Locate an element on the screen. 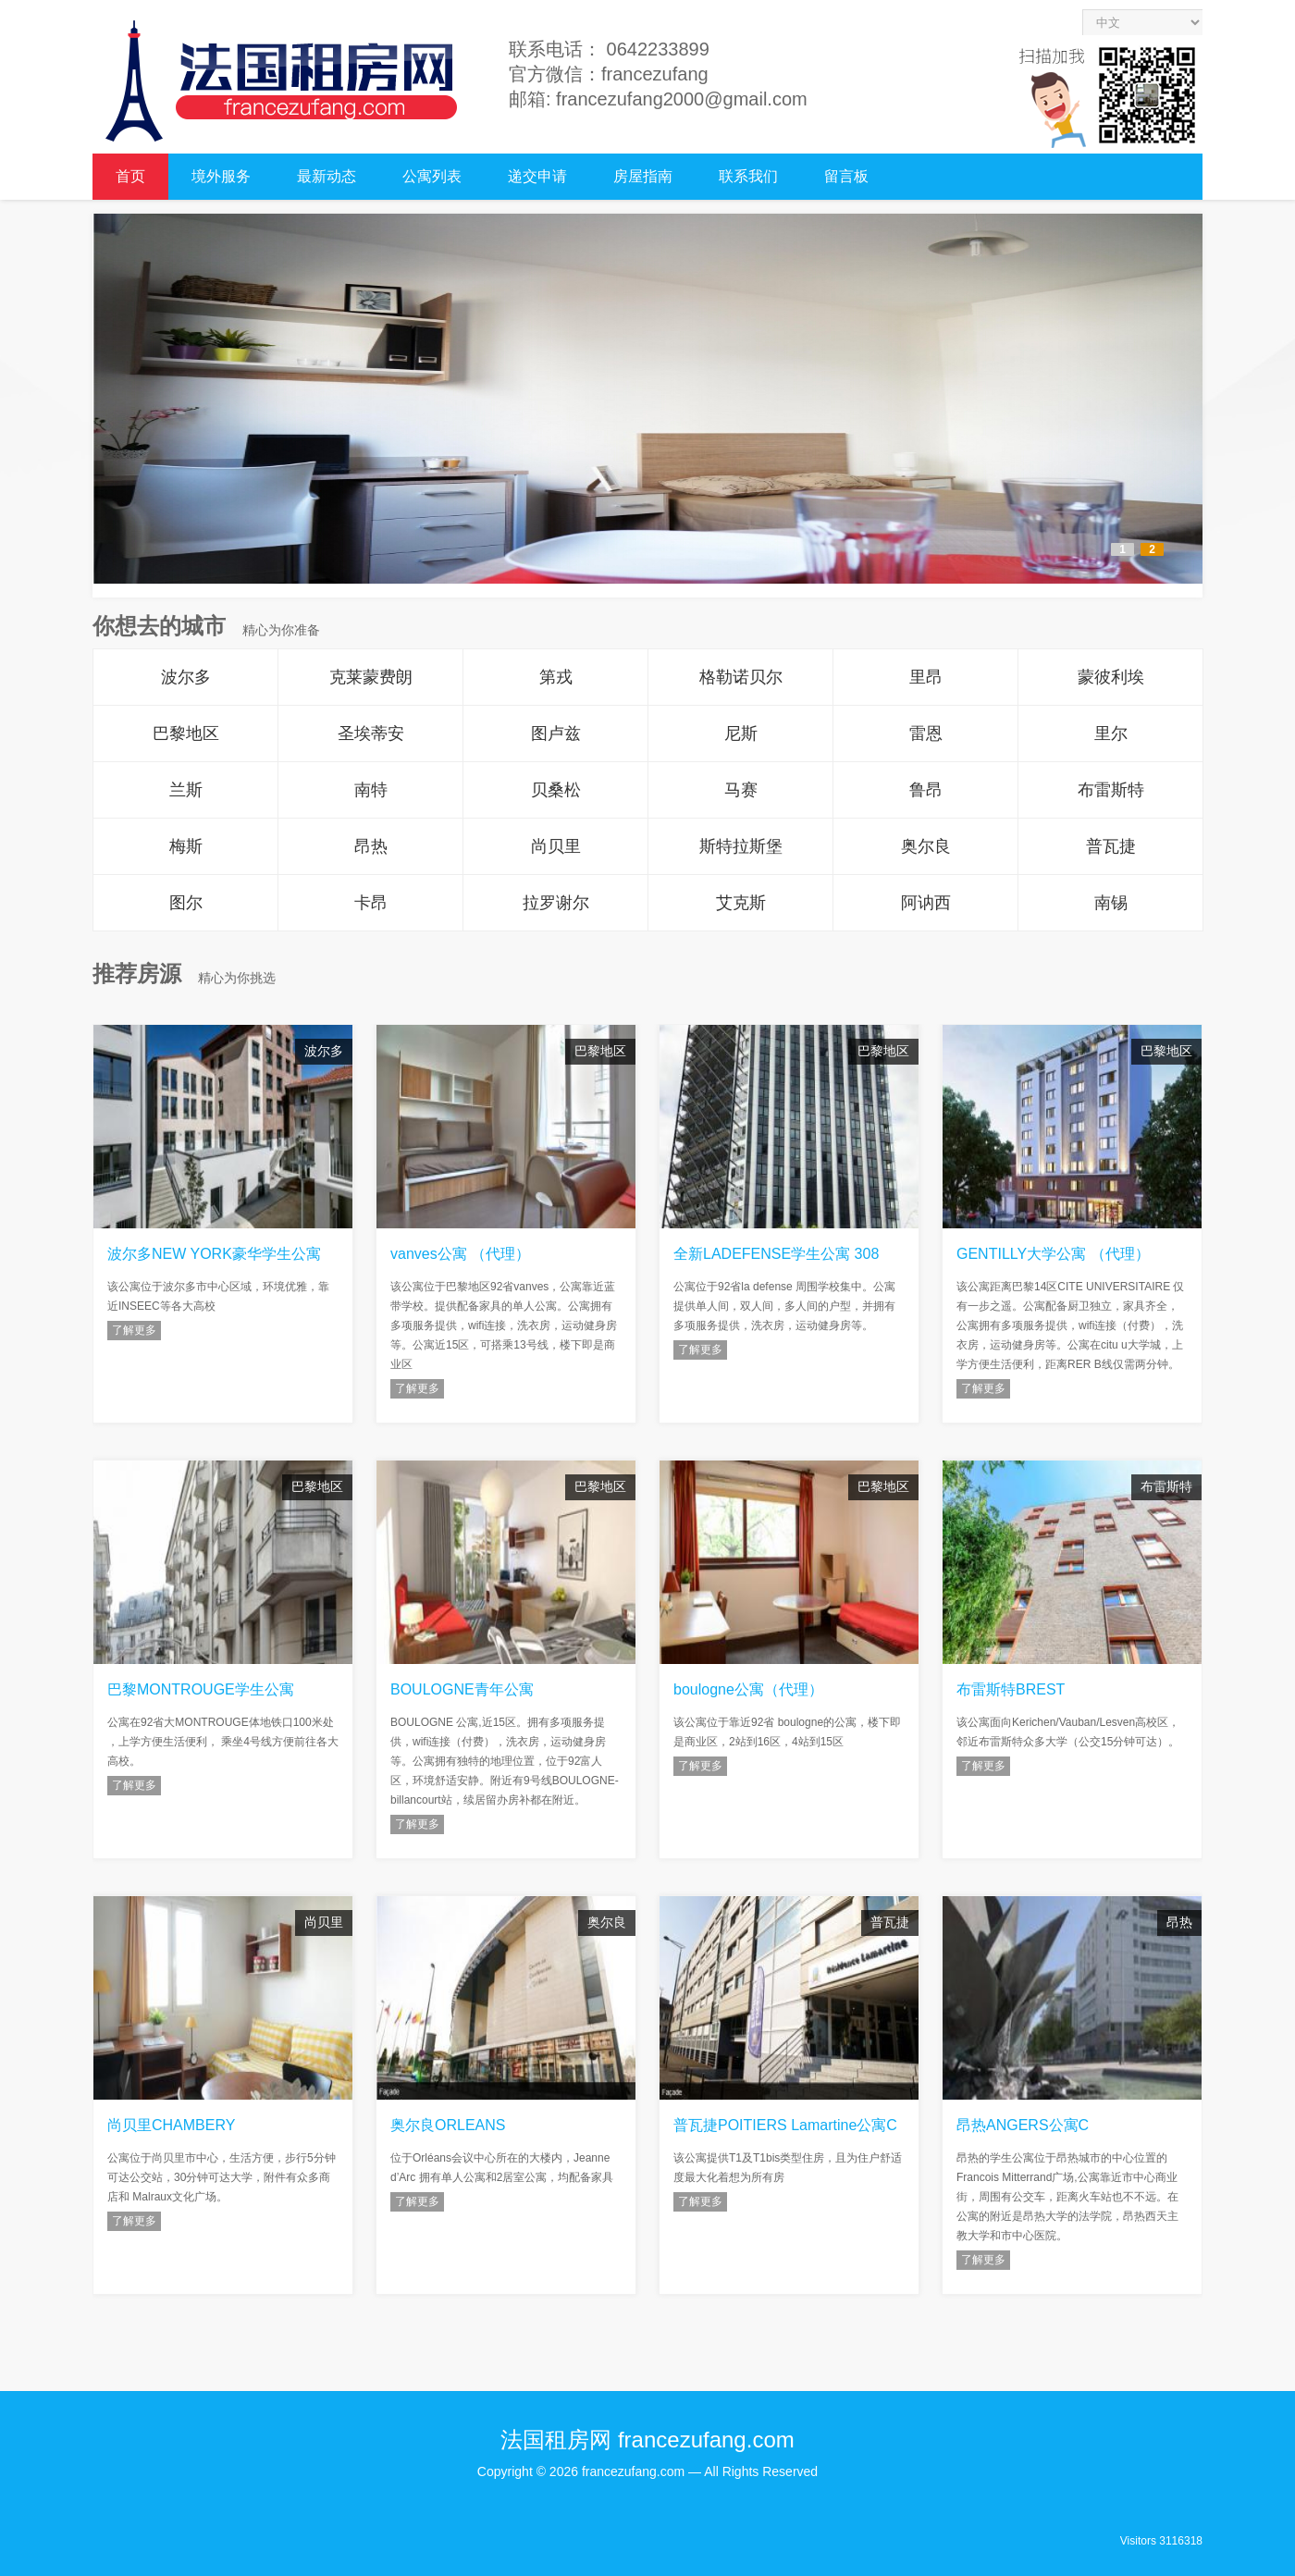 The width and height of the screenshot is (1295, 2576). BOULOGNE青年公寓 is located at coordinates (462, 1689).